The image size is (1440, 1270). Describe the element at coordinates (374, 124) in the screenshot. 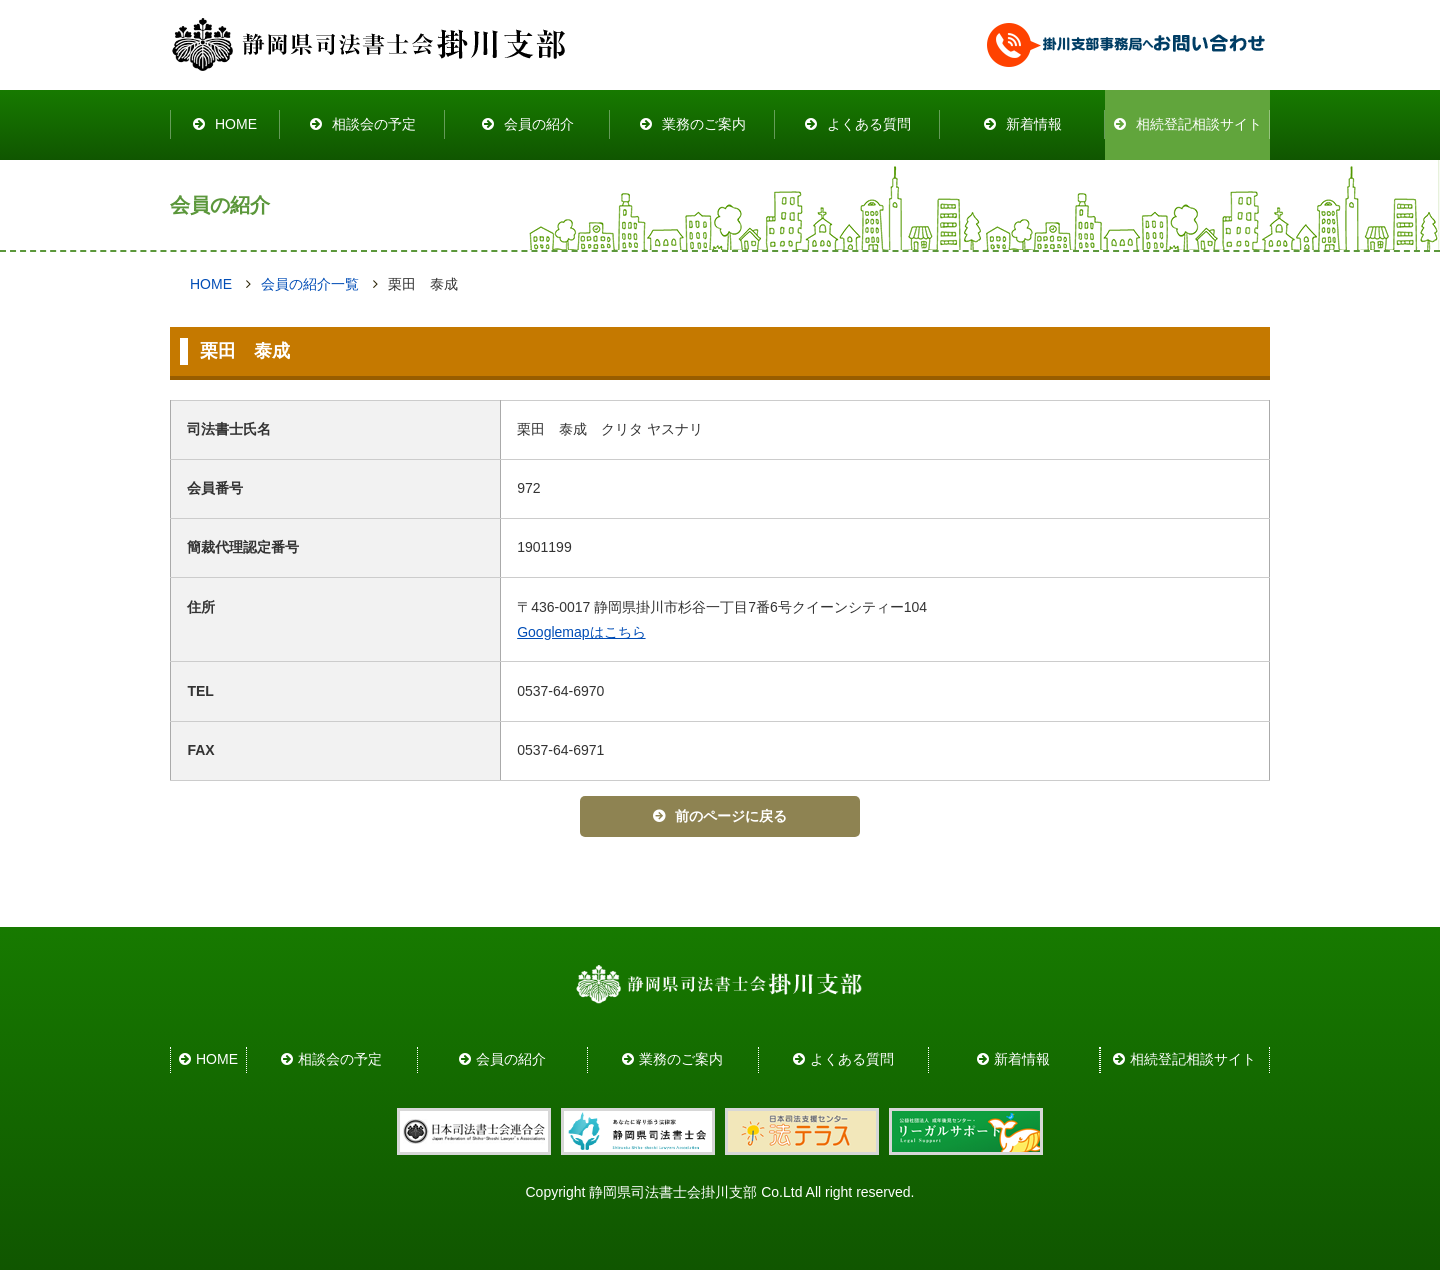

I see `相談会の予定` at that location.